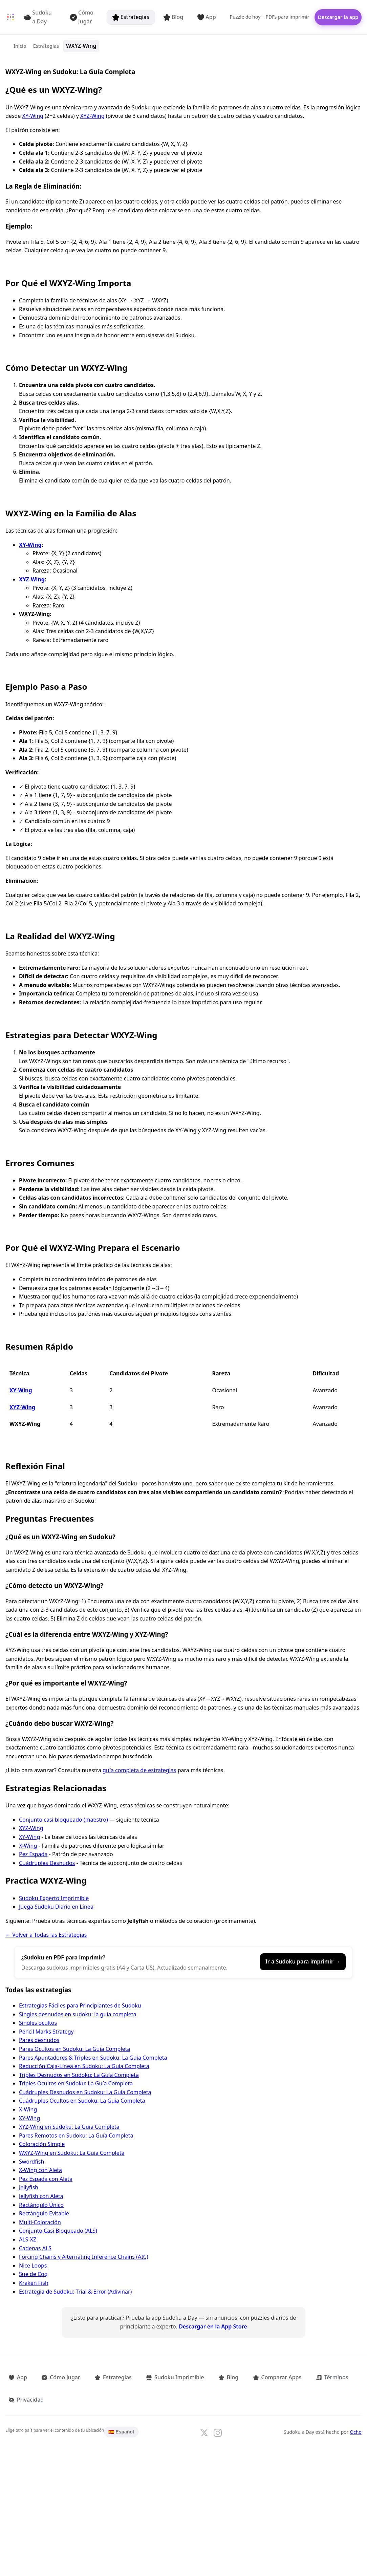  What do you see at coordinates (33, 2265) in the screenshot?
I see `Nice Loops` at bounding box center [33, 2265].